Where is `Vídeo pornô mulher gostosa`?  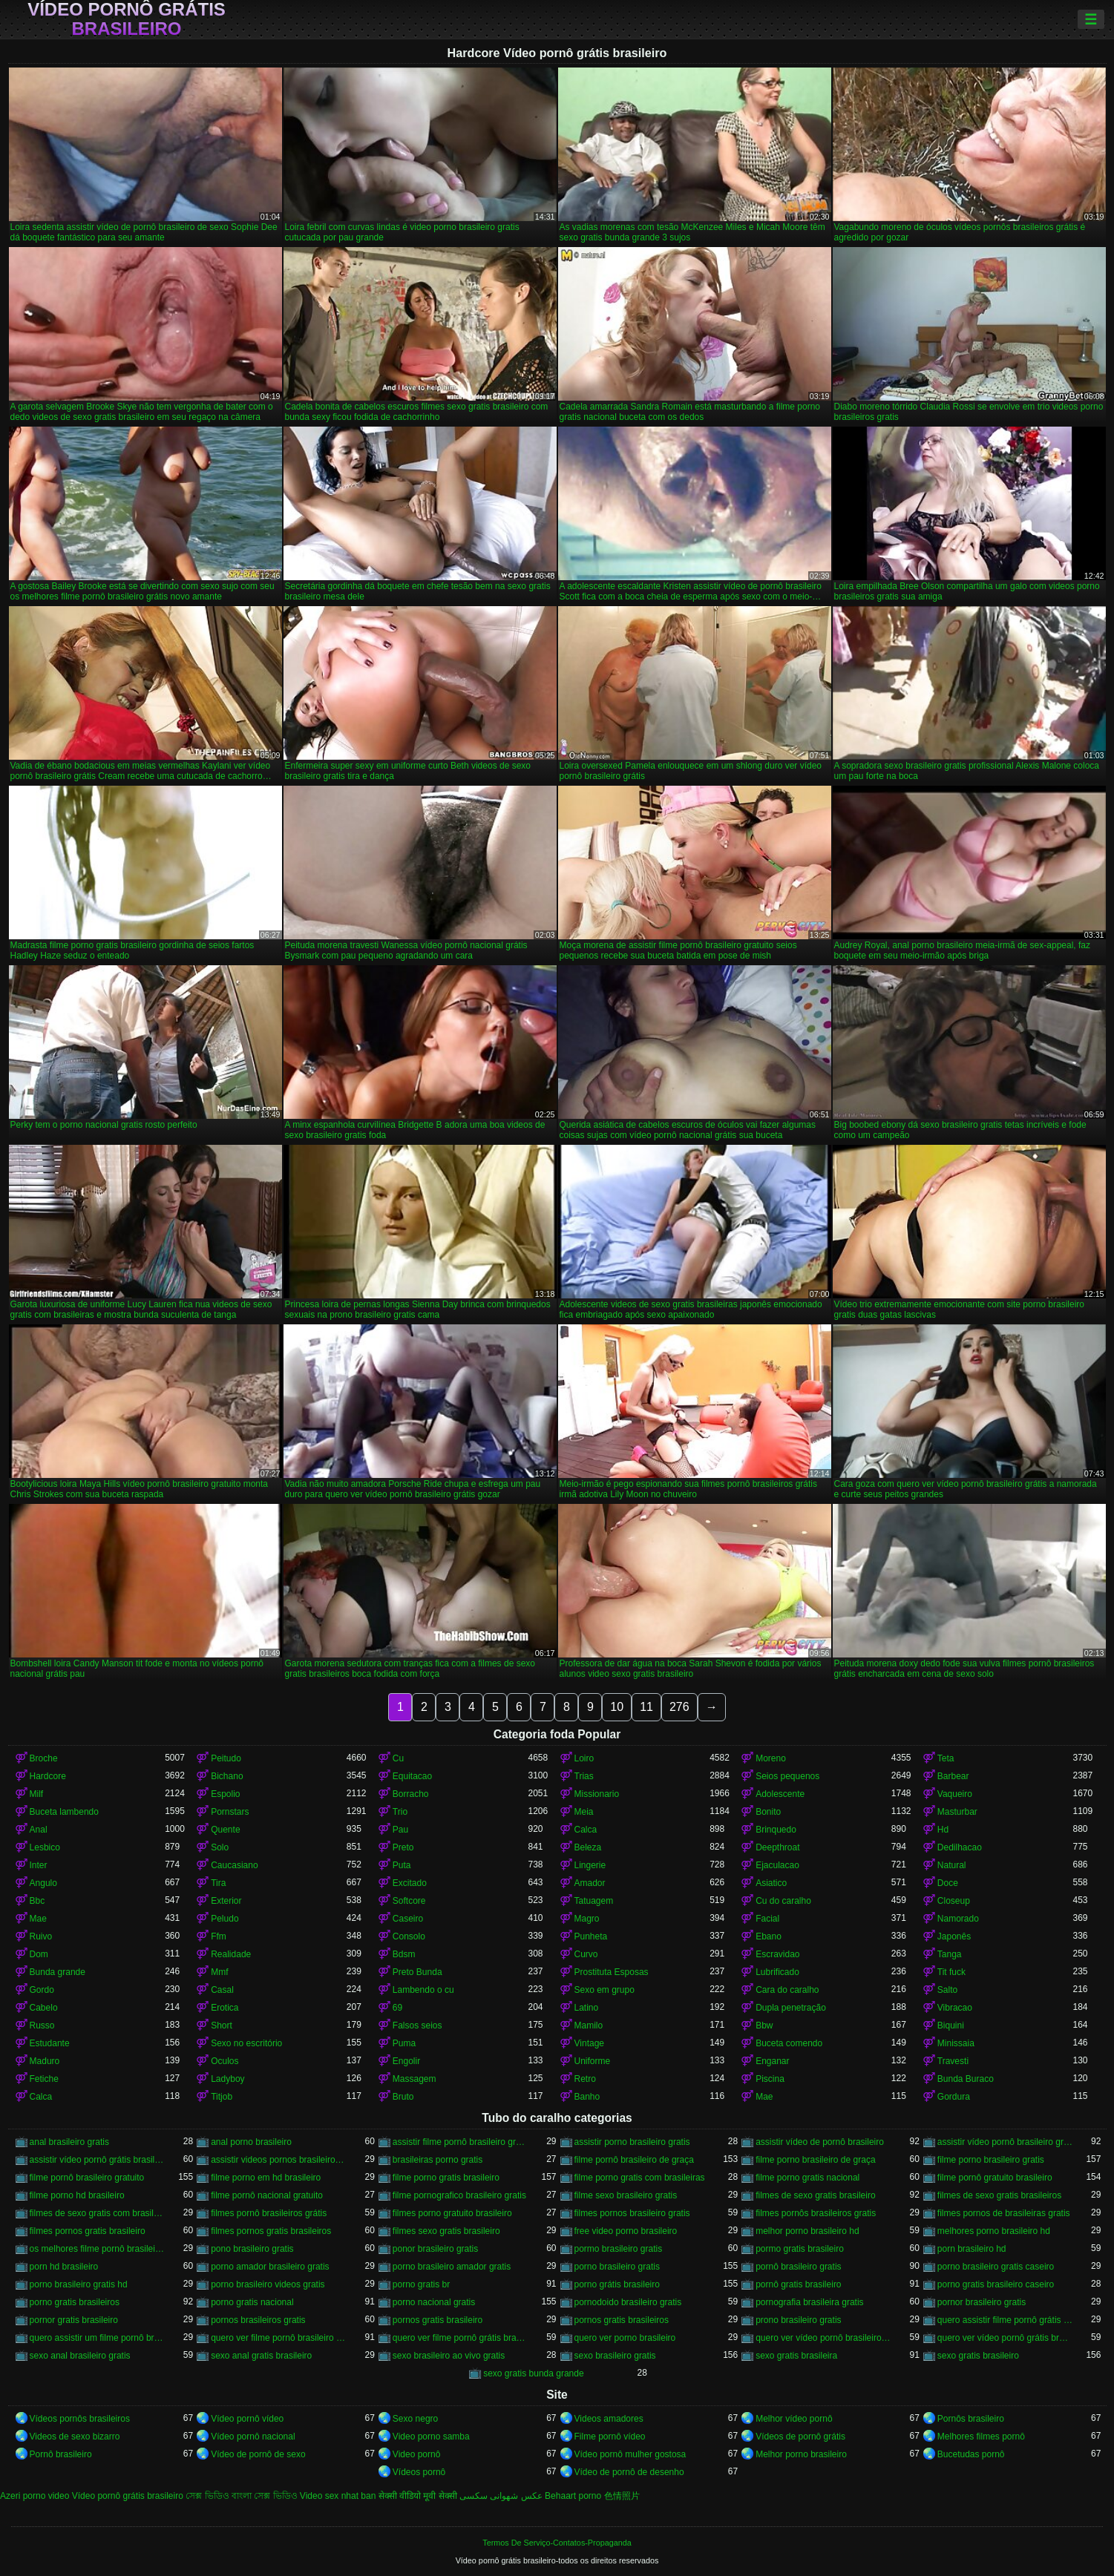
Vídeo pornô mulher gostosa is located at coordinates (630, 2454).